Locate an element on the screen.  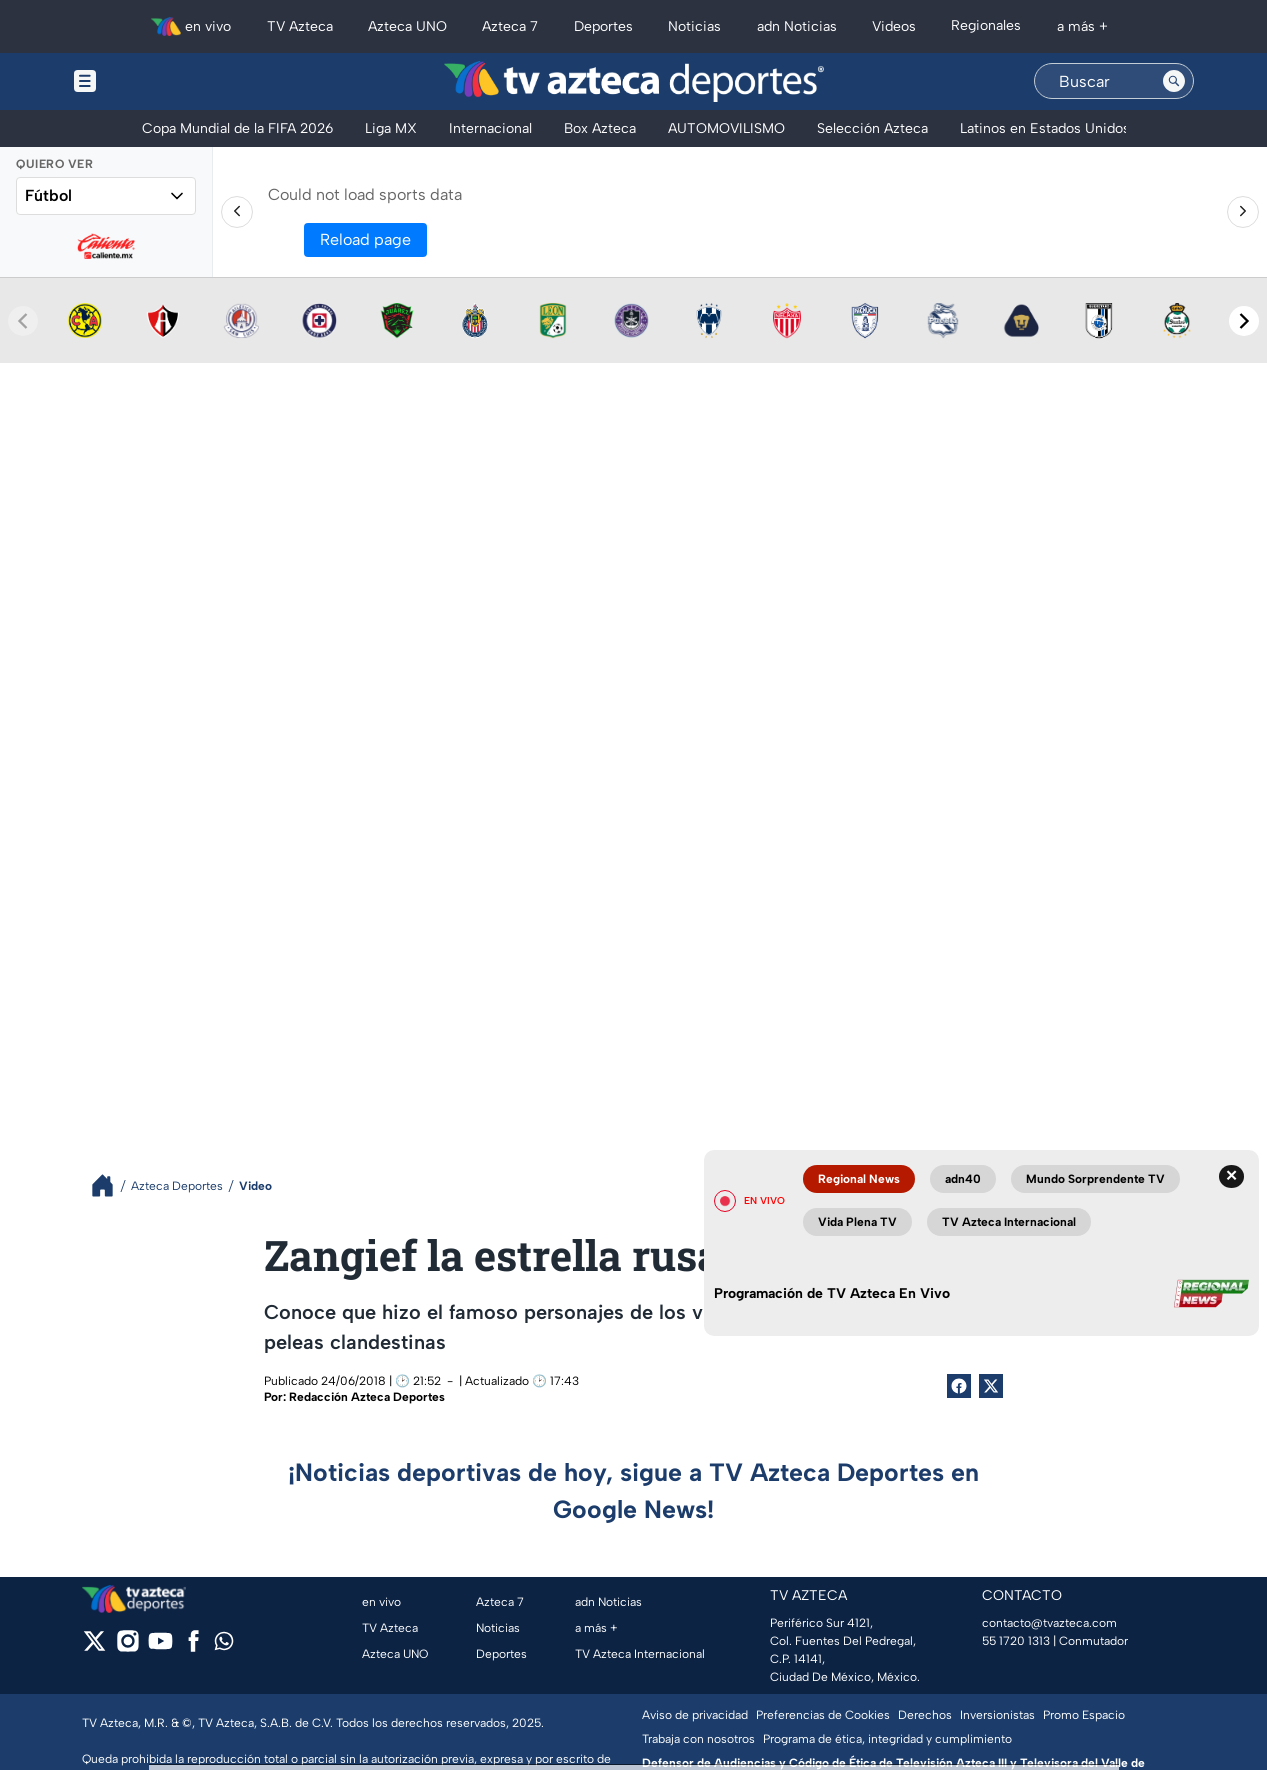
[Menu button] is located at coordinates (154, 81).